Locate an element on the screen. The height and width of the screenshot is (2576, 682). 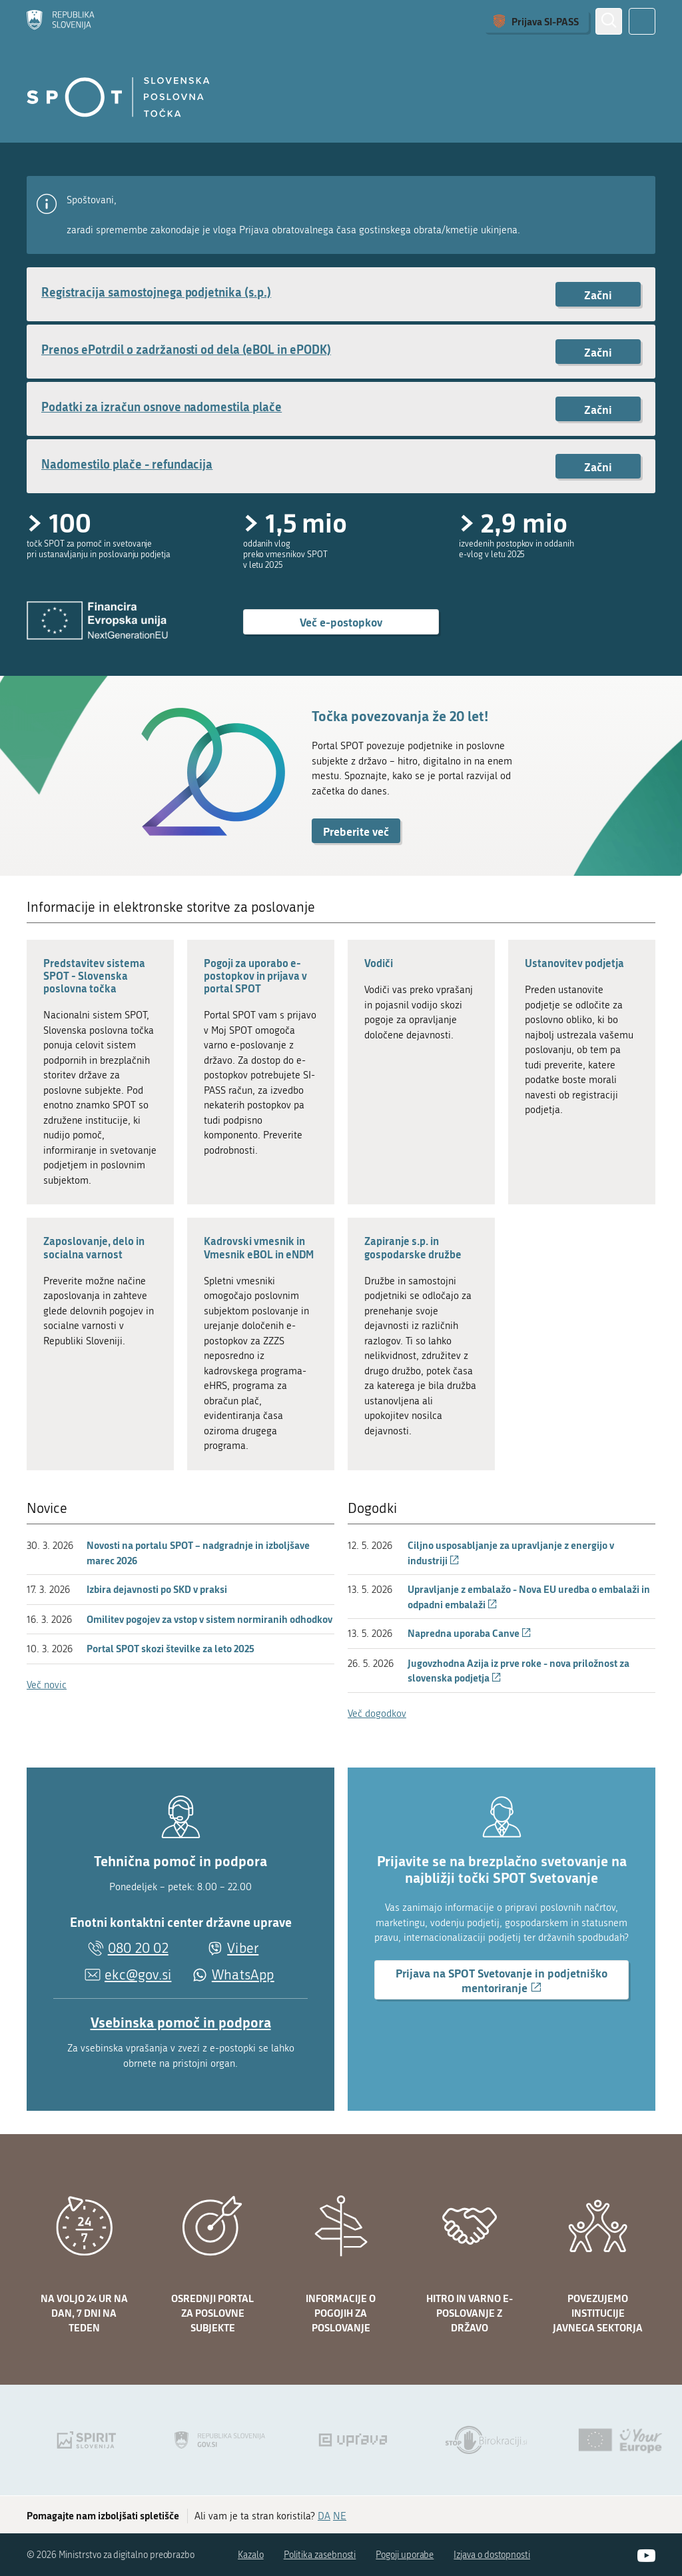
[Domov] is located at coordinates (61, 21).